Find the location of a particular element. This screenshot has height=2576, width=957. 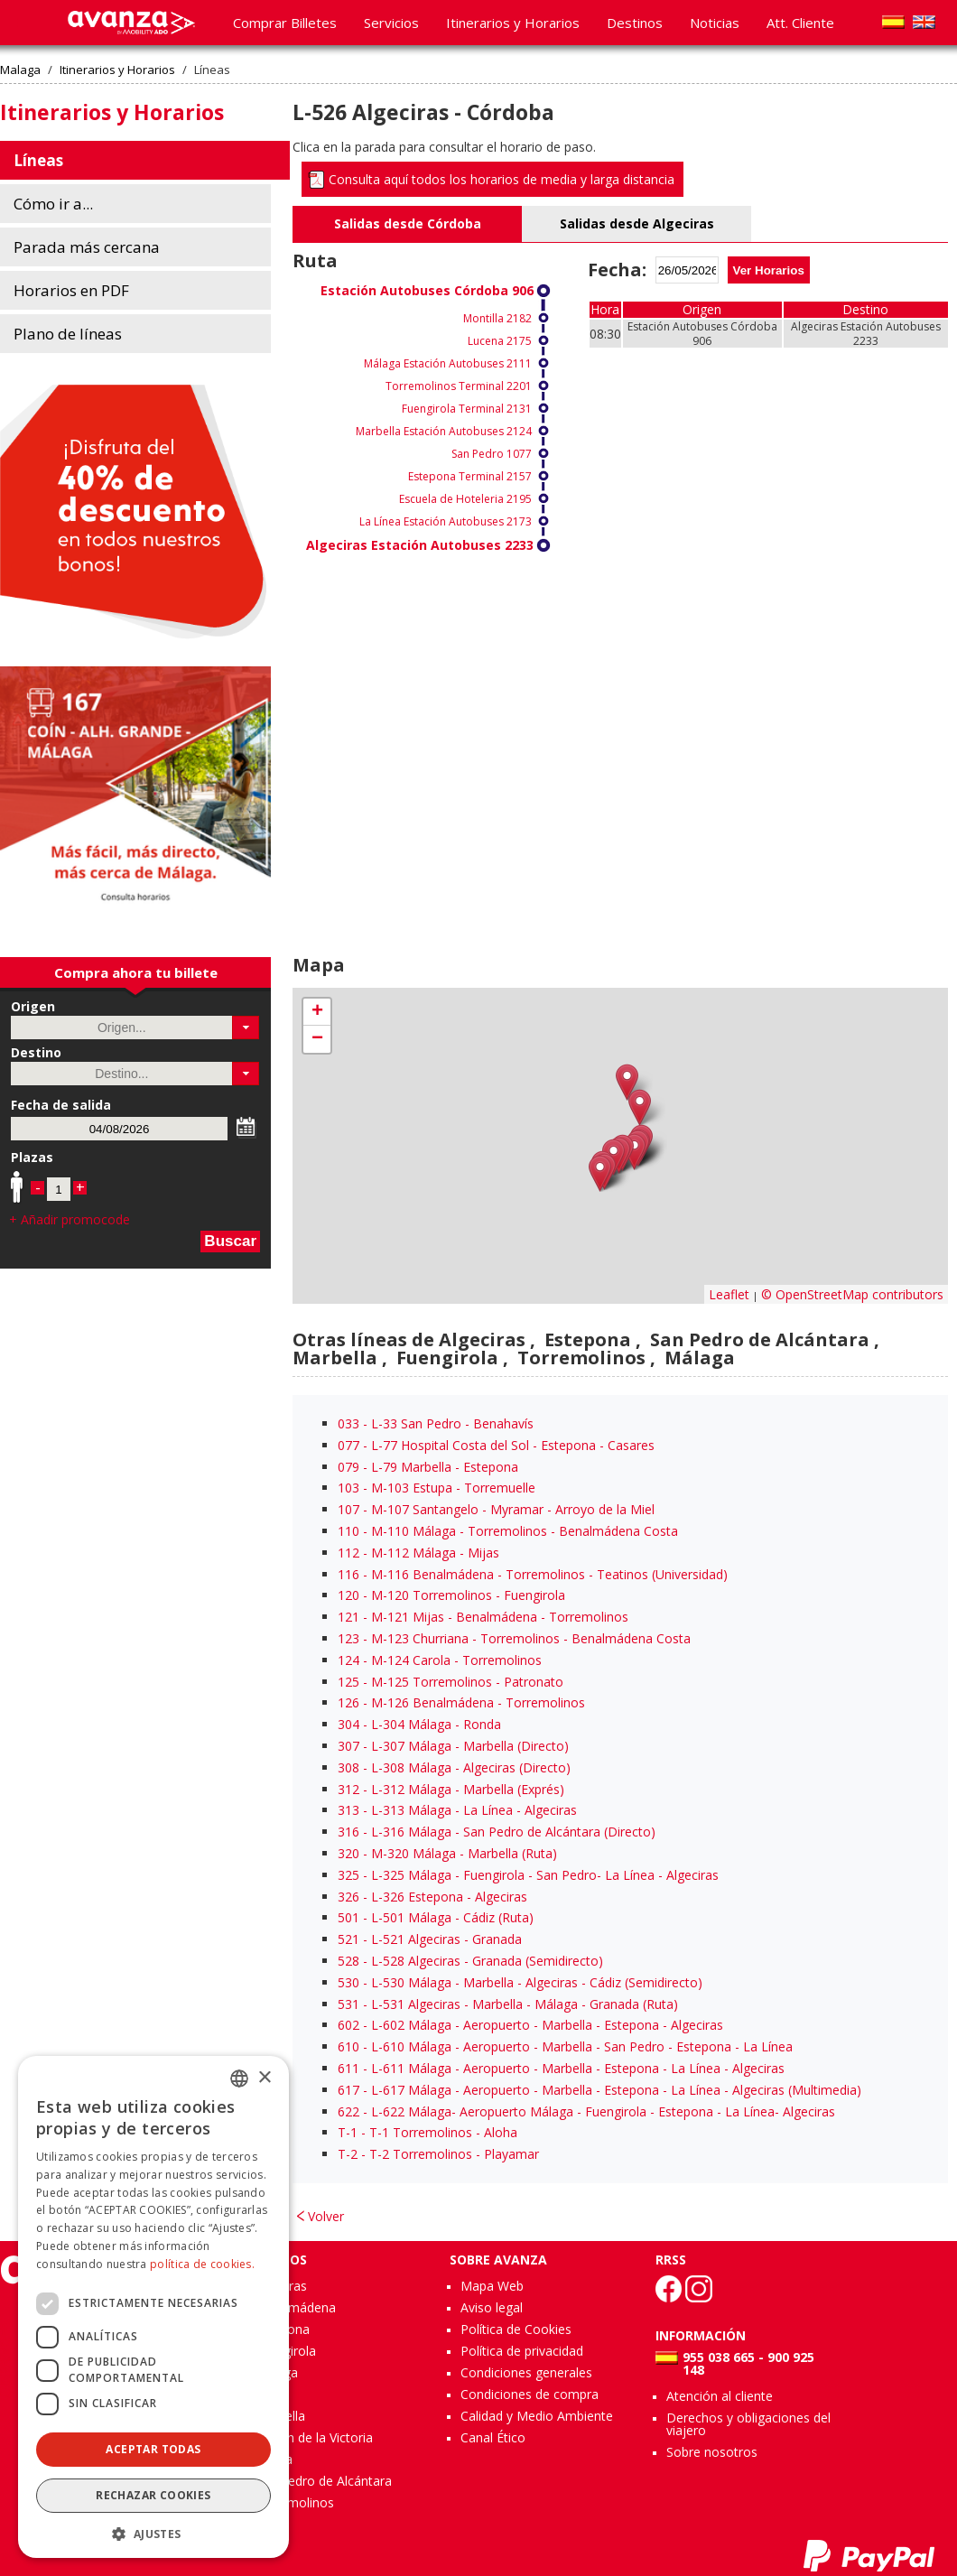

107 is located at coordinates (348, 1509).